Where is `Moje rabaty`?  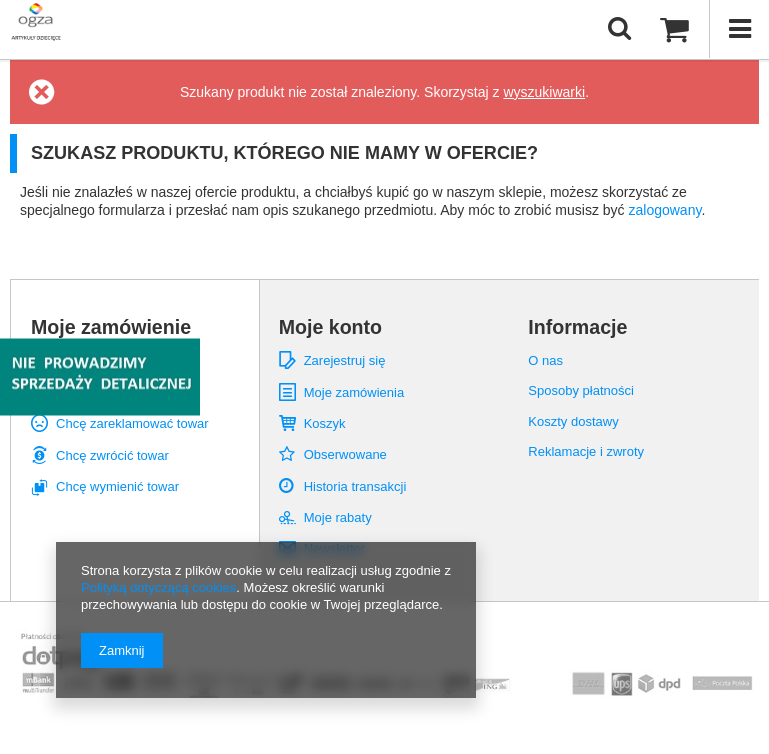
Moje rabaty is located at coordinates (338, 517).